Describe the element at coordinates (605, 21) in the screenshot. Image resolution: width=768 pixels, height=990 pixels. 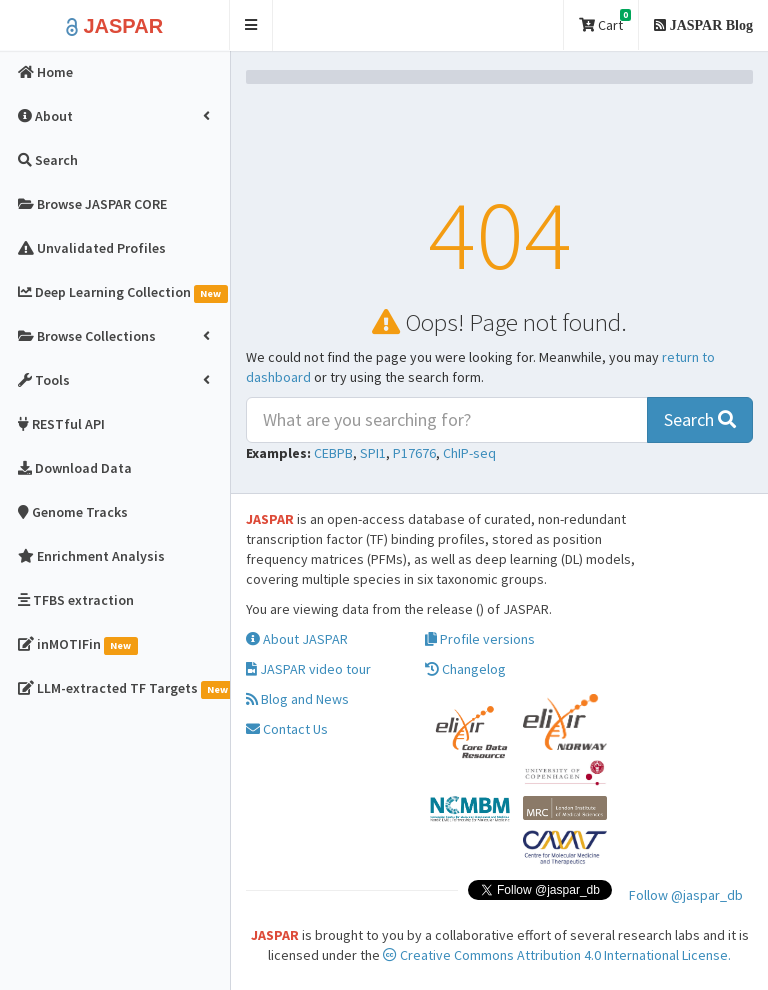
I see `Cart` at that location.